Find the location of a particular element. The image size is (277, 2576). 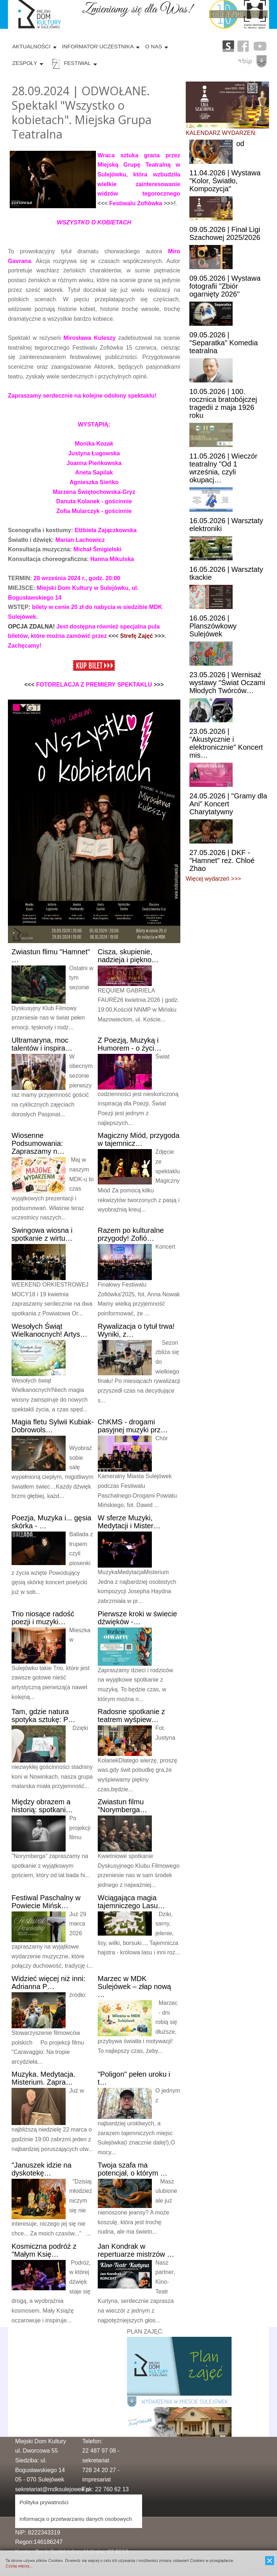

wiosna i spotkanie z wirtu… is located at coordinates (42, 1234).